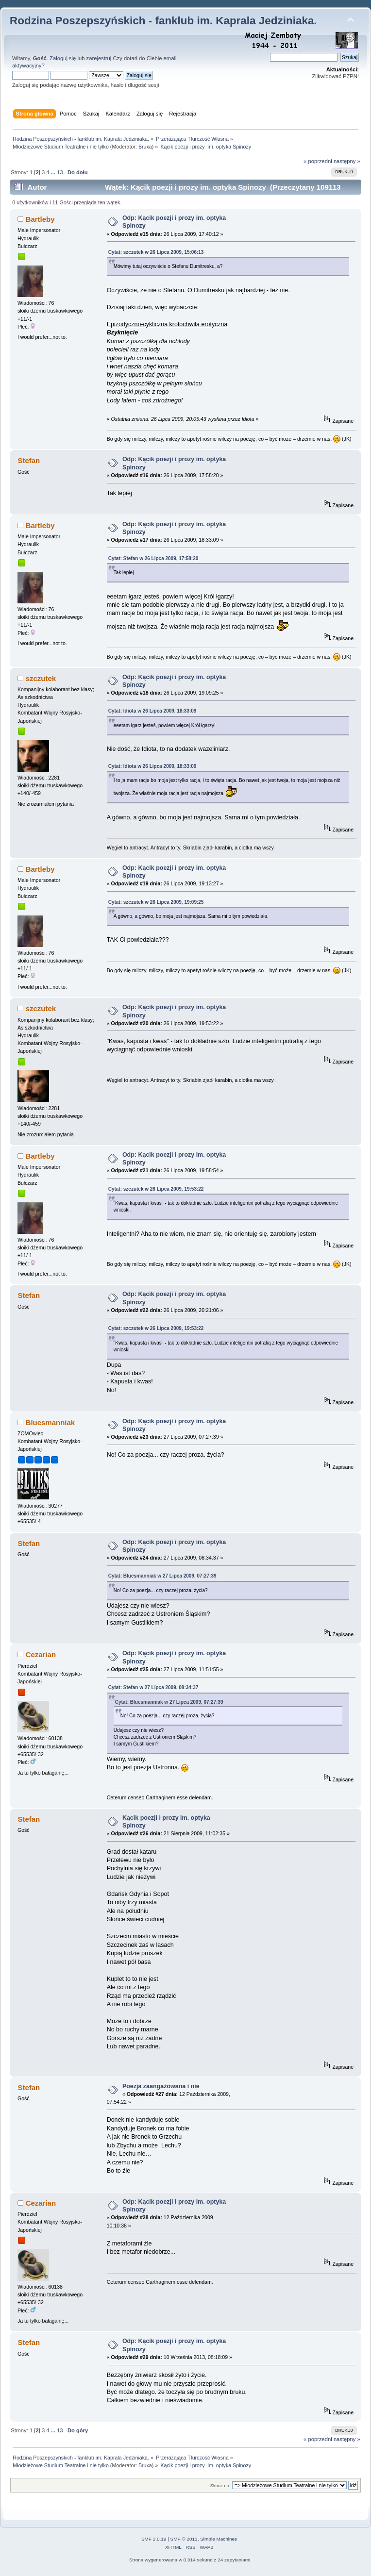  What do you see at coordinates (153, 1687) in the screenshot?
I see `Cytat: Stefan w 27 Lipca 2009, 08:34:37` at bounding box center [153, 1687].